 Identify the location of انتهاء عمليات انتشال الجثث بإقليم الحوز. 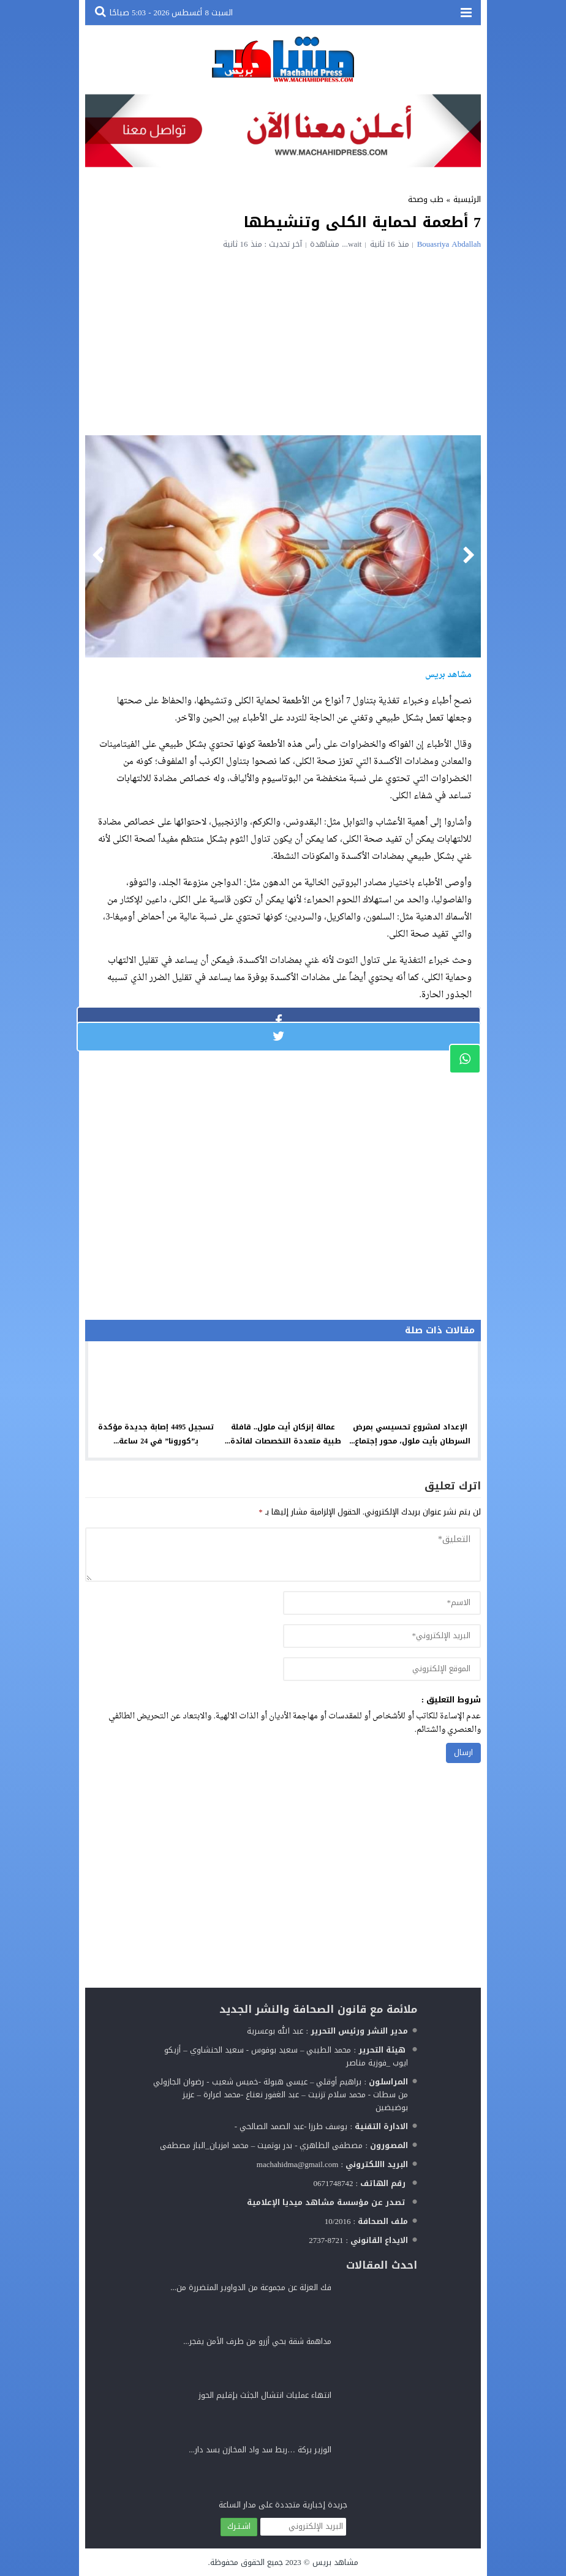
(264, 2395).